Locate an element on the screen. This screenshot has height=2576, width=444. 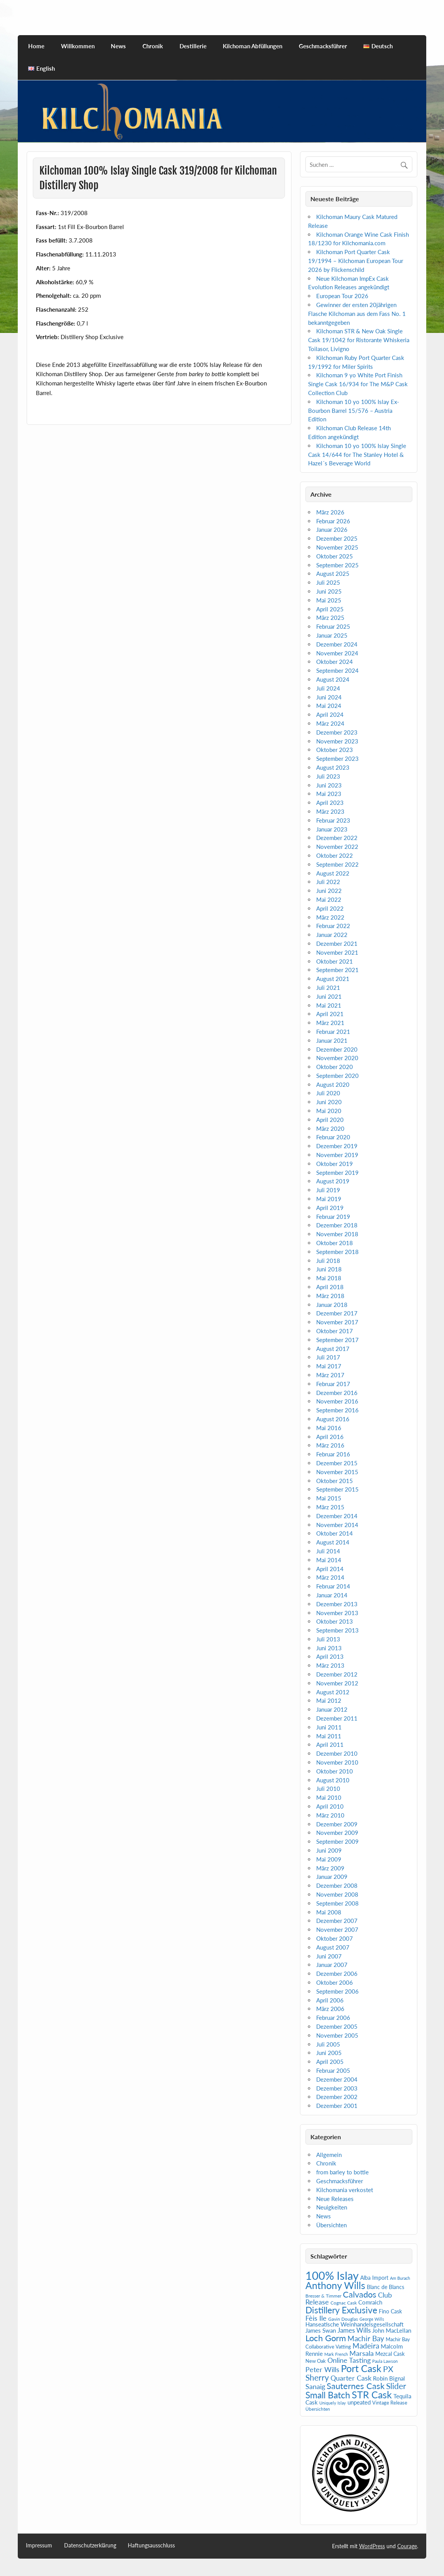
Mai 2015 is located at coordinates (328, 1498).